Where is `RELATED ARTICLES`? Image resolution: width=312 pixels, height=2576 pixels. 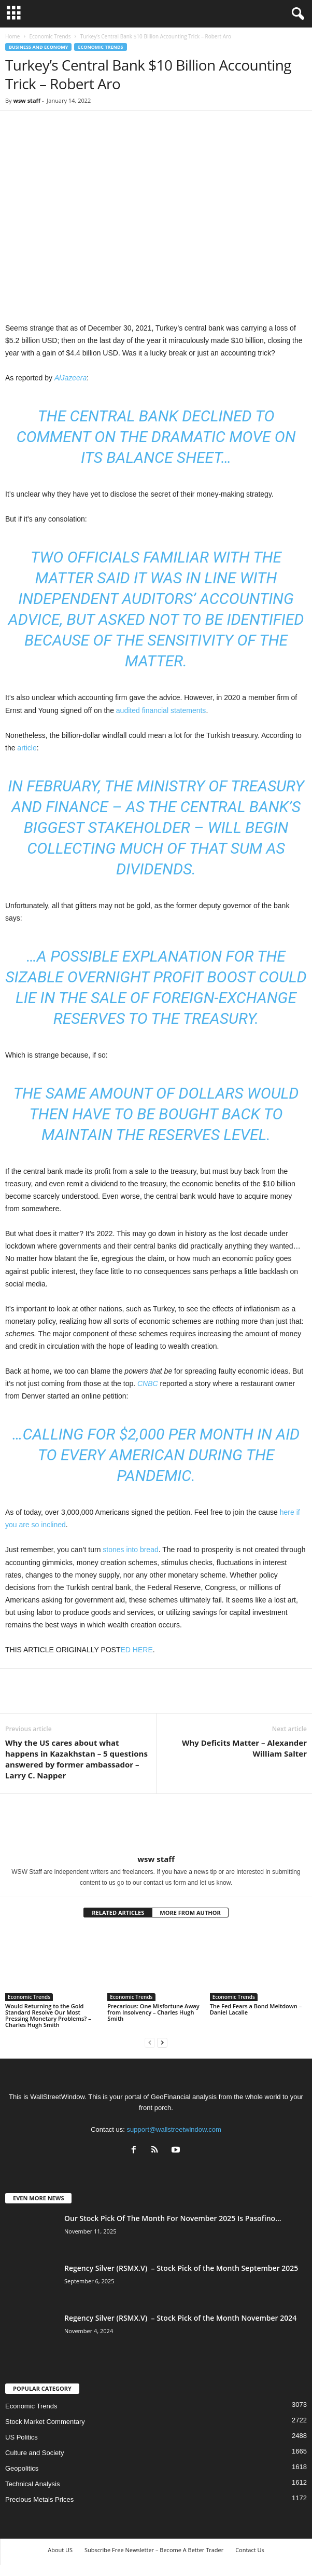
RELATED ARTICLES is located at coordinates (118, 1912).